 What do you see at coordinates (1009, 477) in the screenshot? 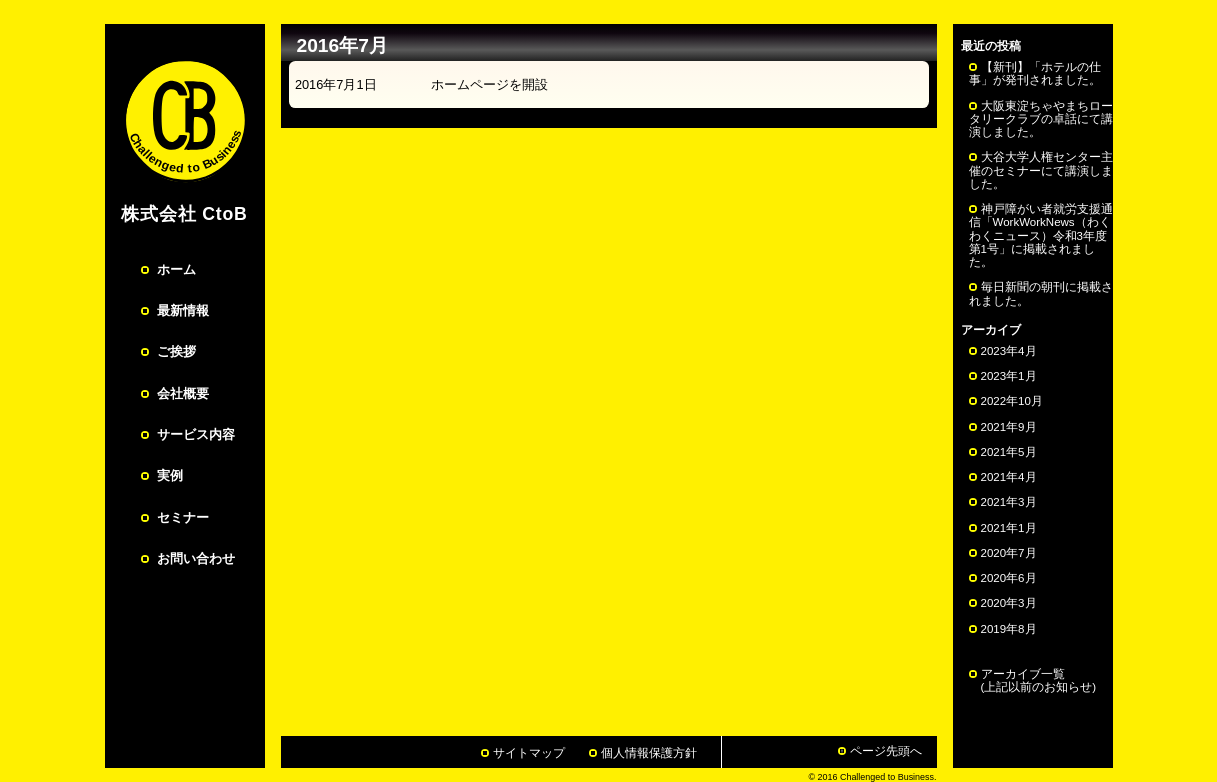
I see `2021年4月` at bounding box center [1009, 477].